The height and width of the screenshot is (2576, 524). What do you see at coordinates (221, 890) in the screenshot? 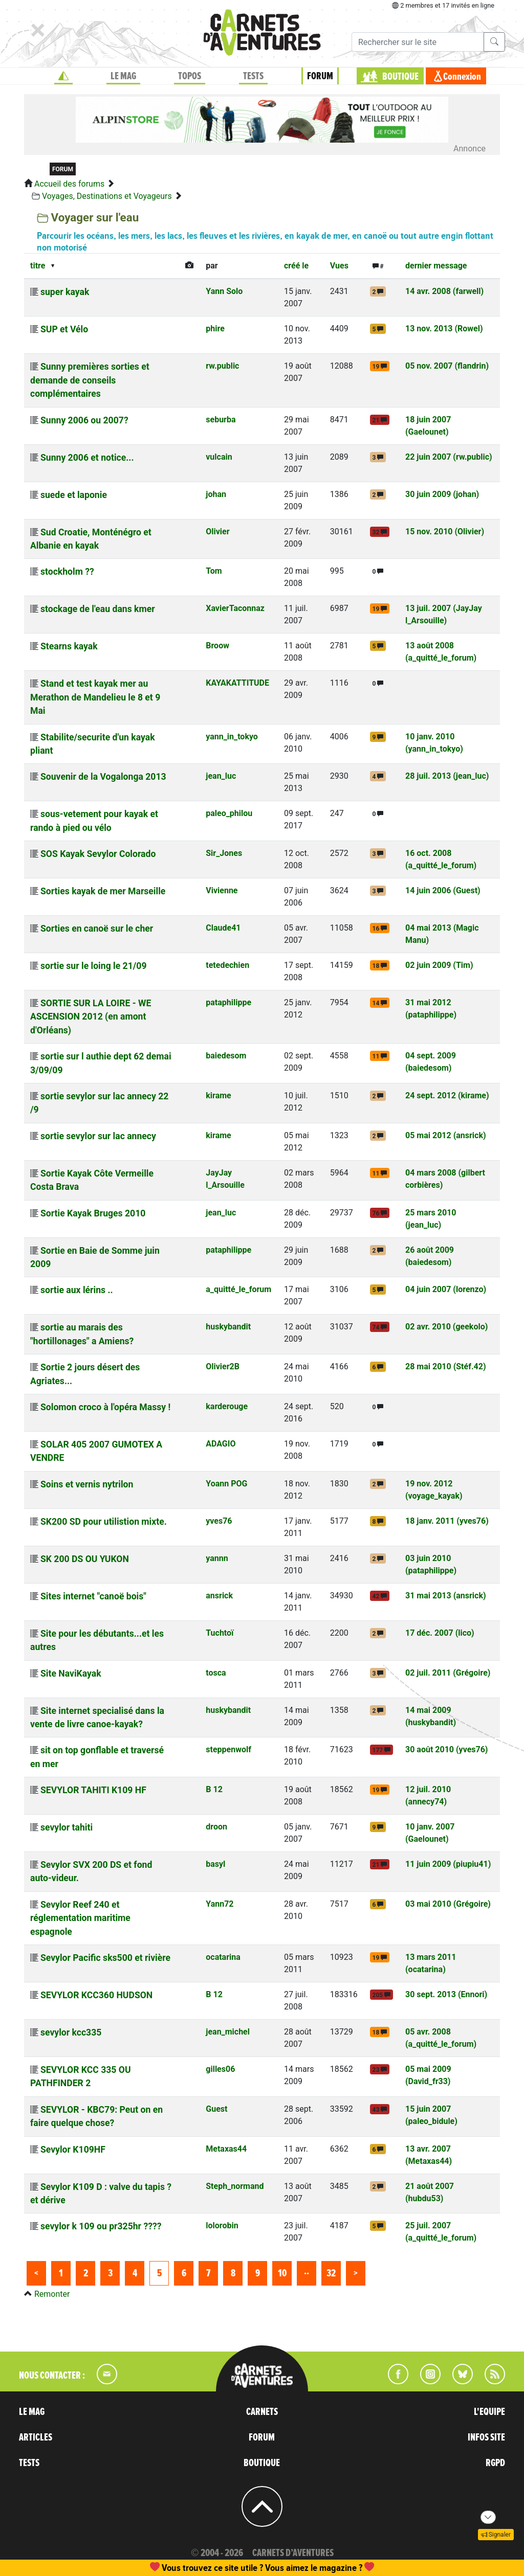
I see `Vivienne` at bounding box center [221, 890].